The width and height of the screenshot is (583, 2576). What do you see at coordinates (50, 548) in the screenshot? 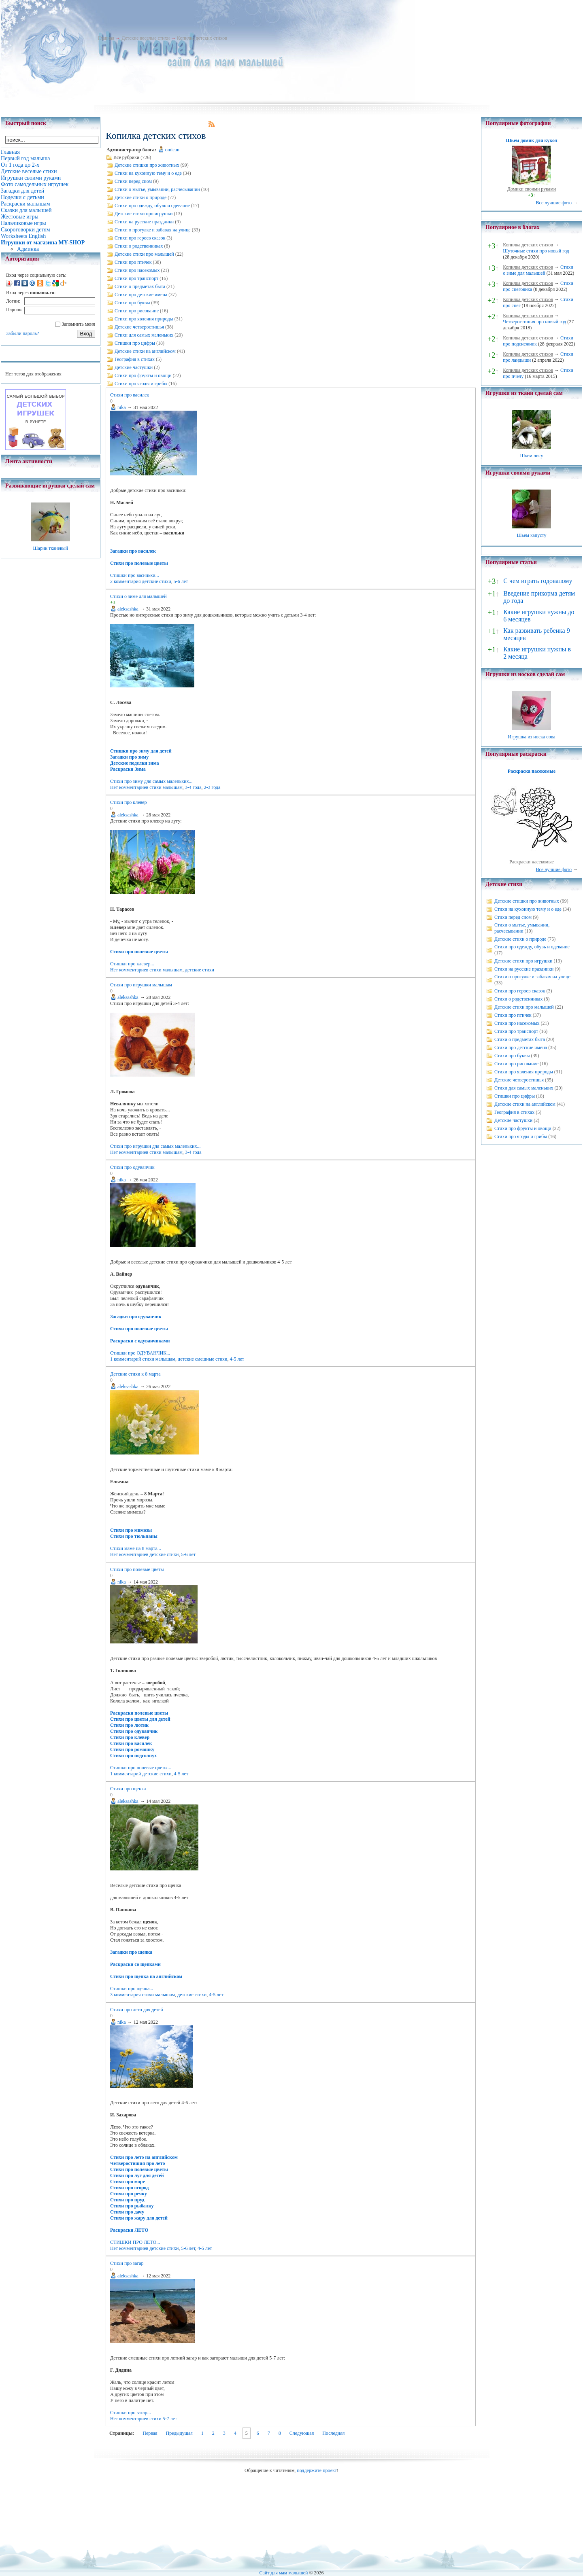
I see `Шарик тканевый` at bounding box center [50, 548].